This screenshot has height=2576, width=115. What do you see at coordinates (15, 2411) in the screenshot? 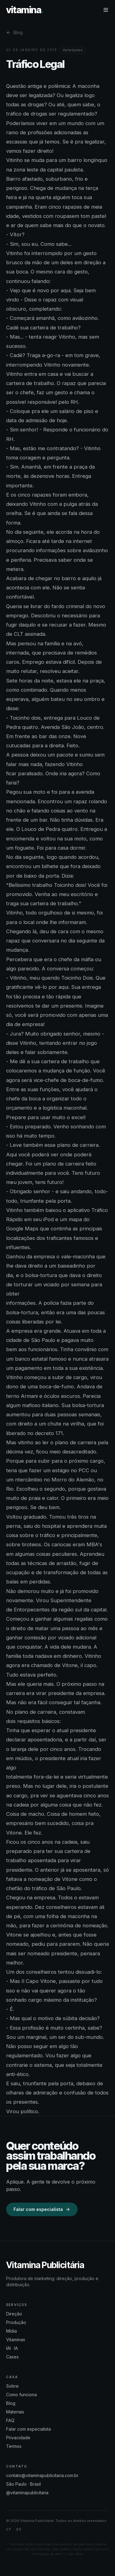
I see `Materiais` at bounding box center [15, 2411].